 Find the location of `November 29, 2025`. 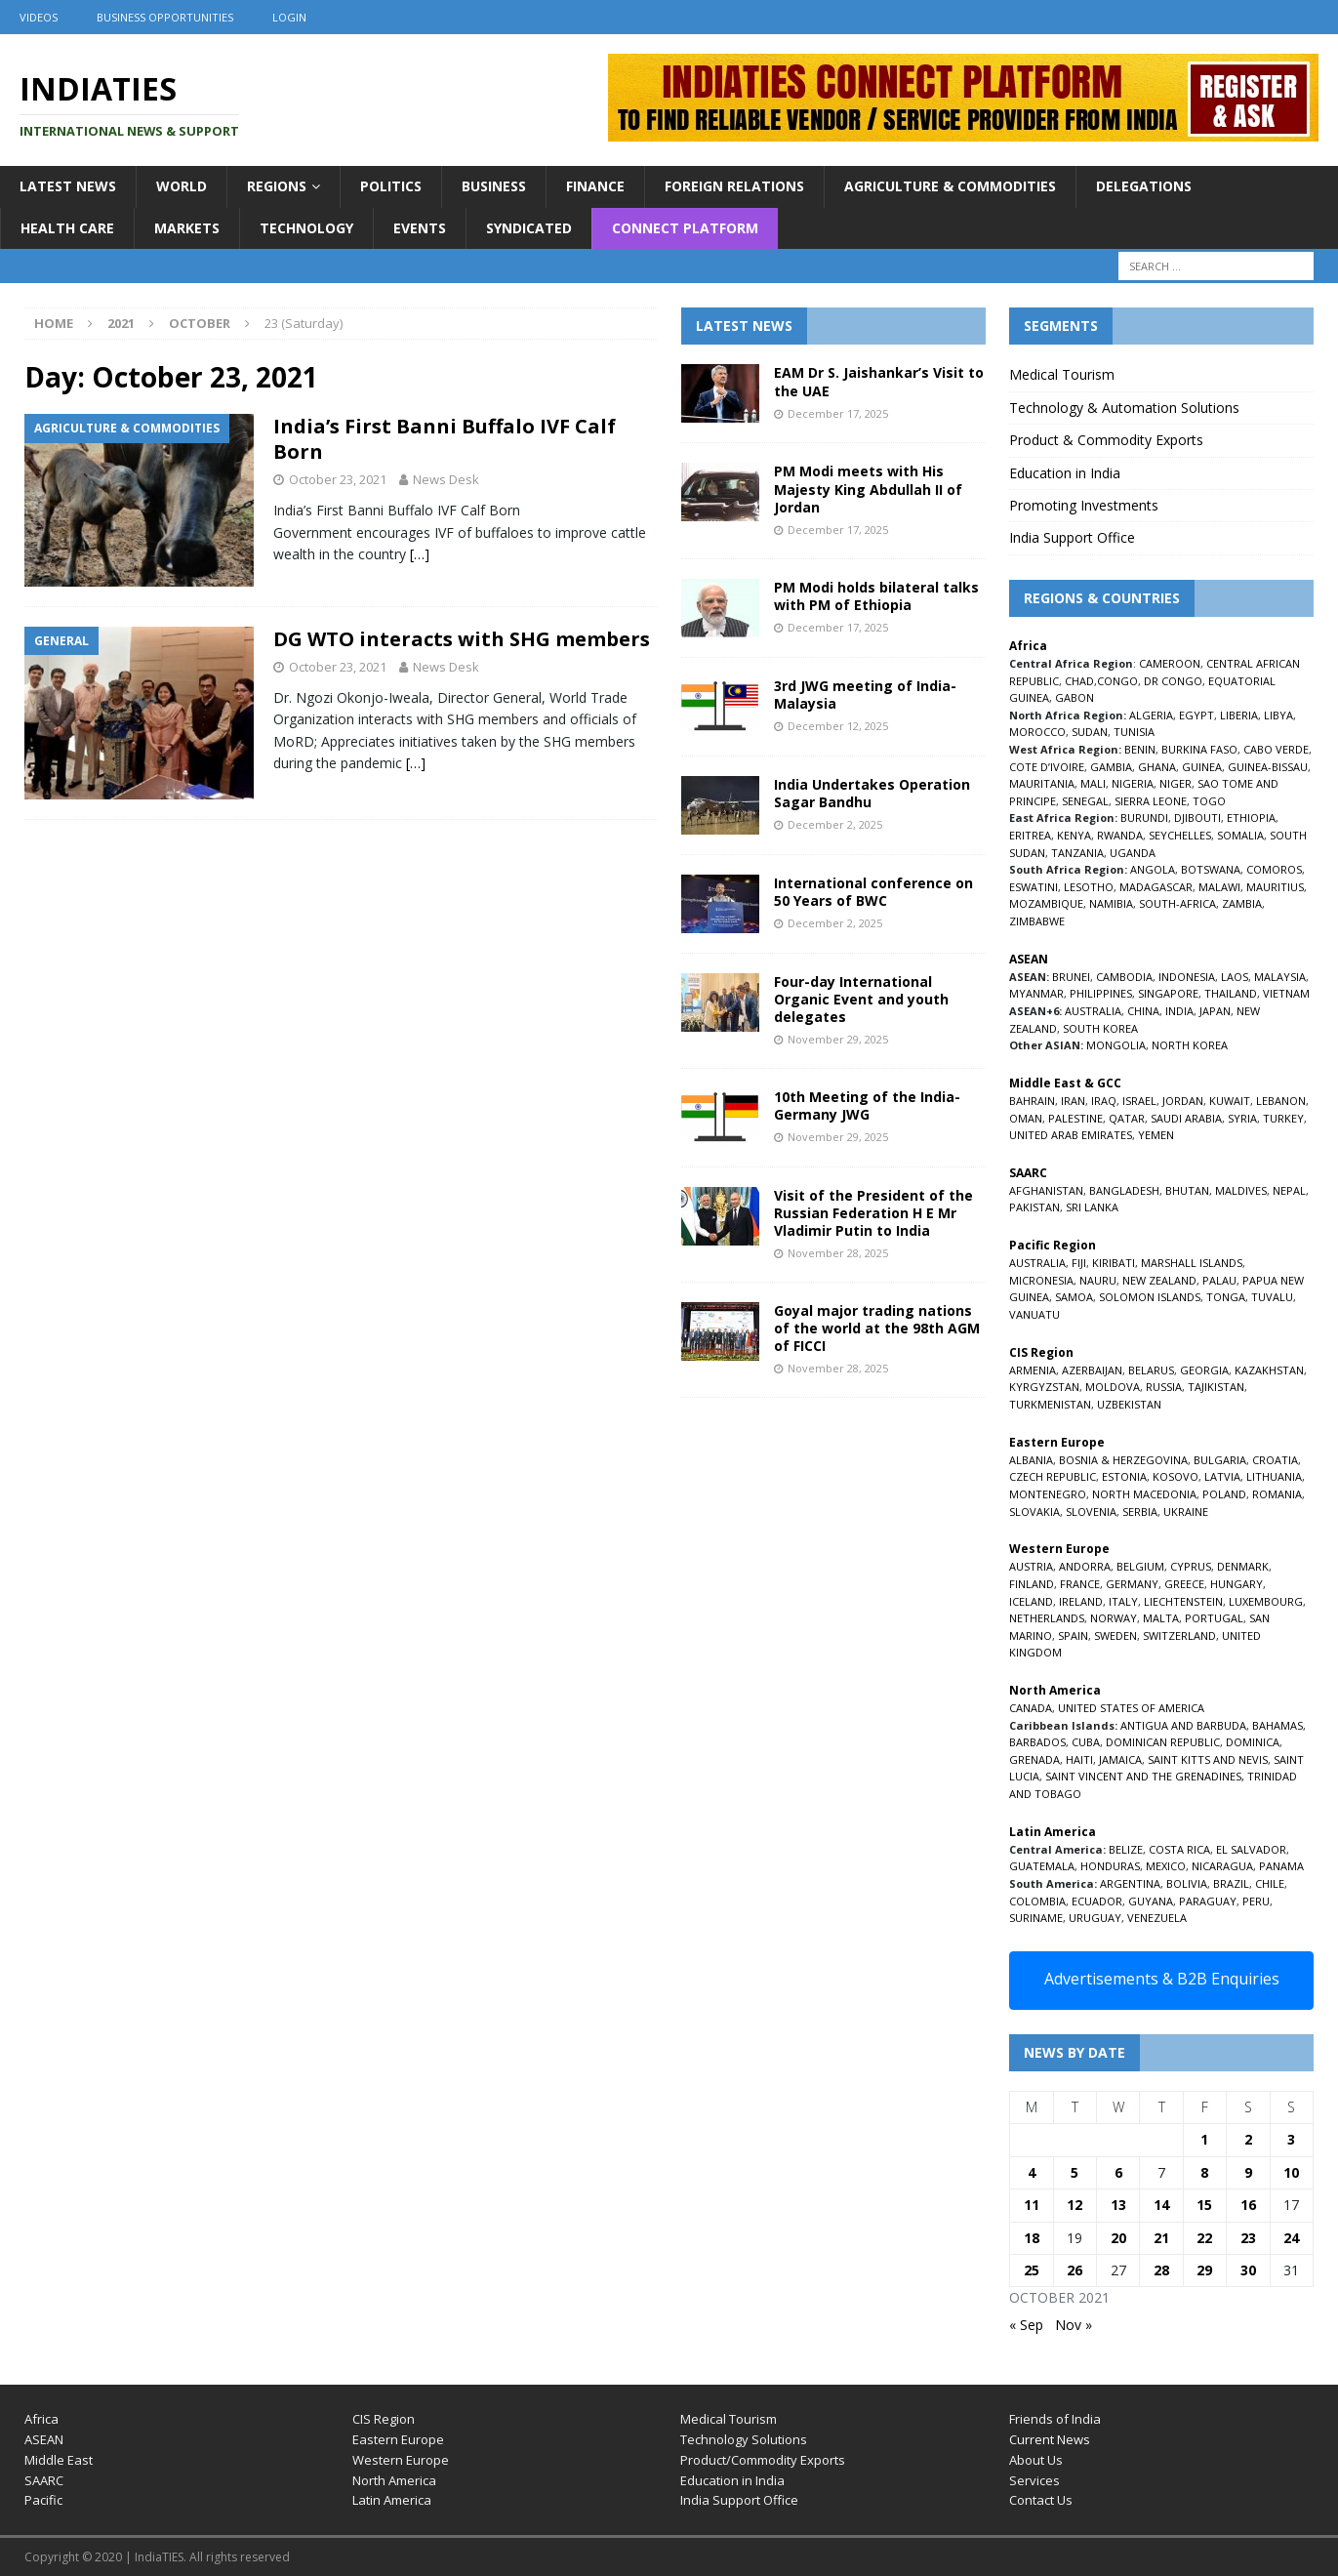

November 29, 2025 is located at coordinates (838, 1039).